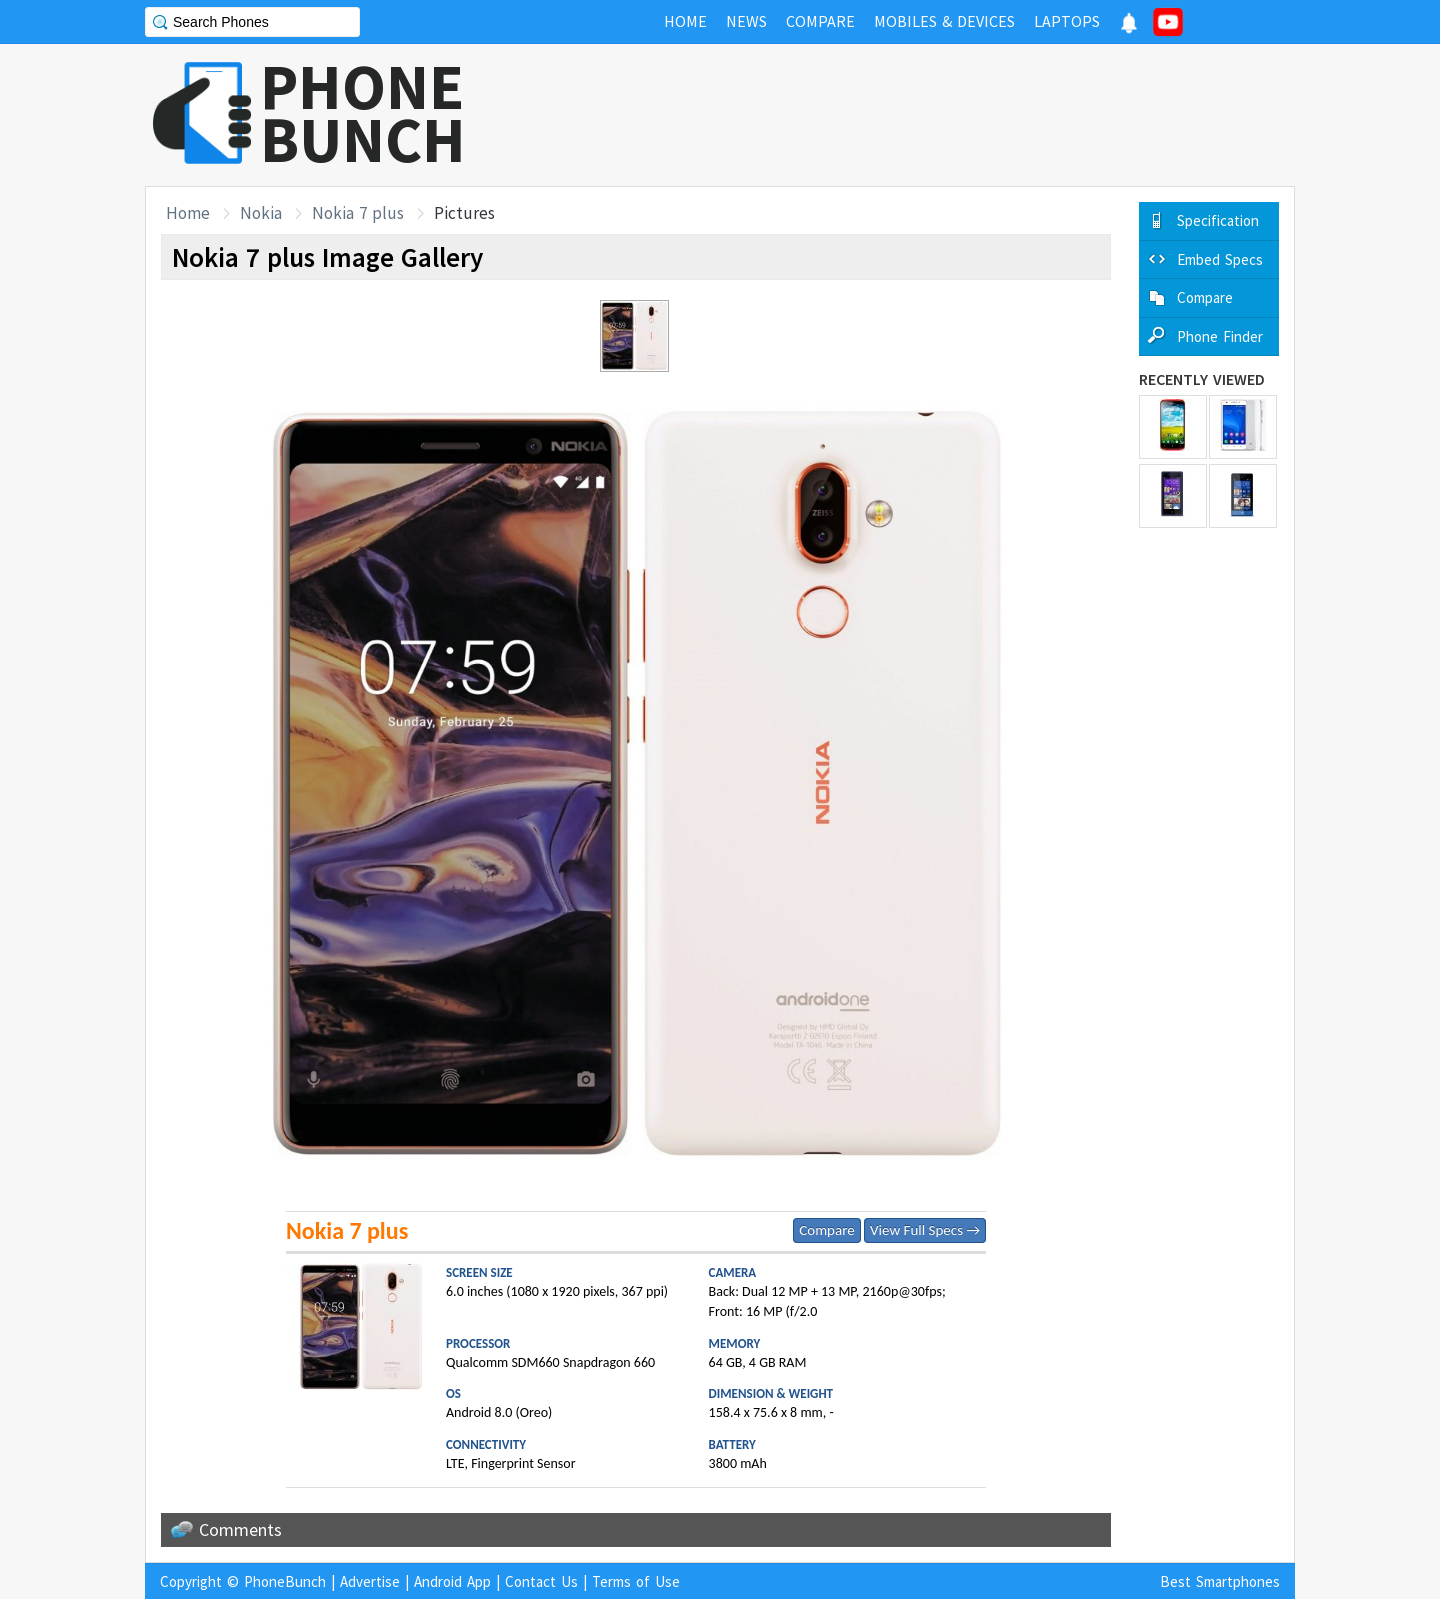 The height and width of the screenshot is (1599, 1440). I want to click on View Full Specs →, so click(925, 1230).